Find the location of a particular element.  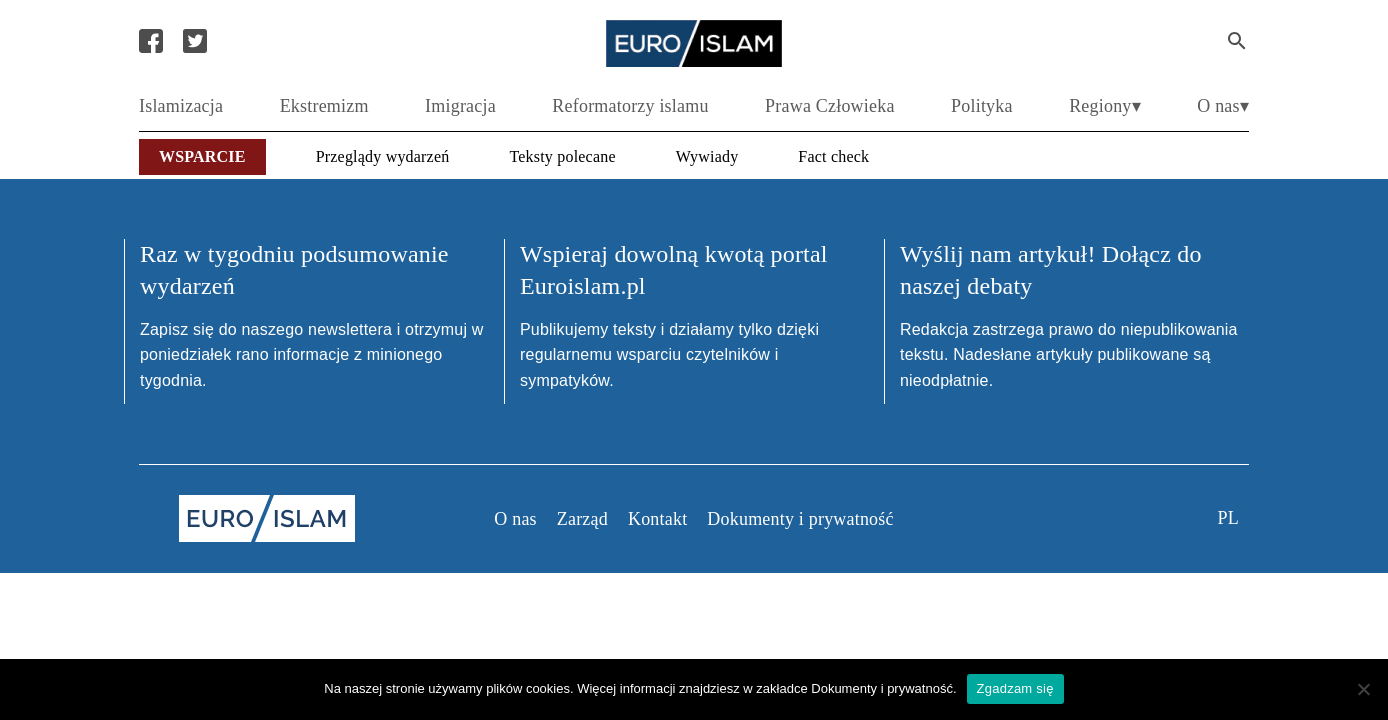

Regiony is located at coordinates (1100, 106).